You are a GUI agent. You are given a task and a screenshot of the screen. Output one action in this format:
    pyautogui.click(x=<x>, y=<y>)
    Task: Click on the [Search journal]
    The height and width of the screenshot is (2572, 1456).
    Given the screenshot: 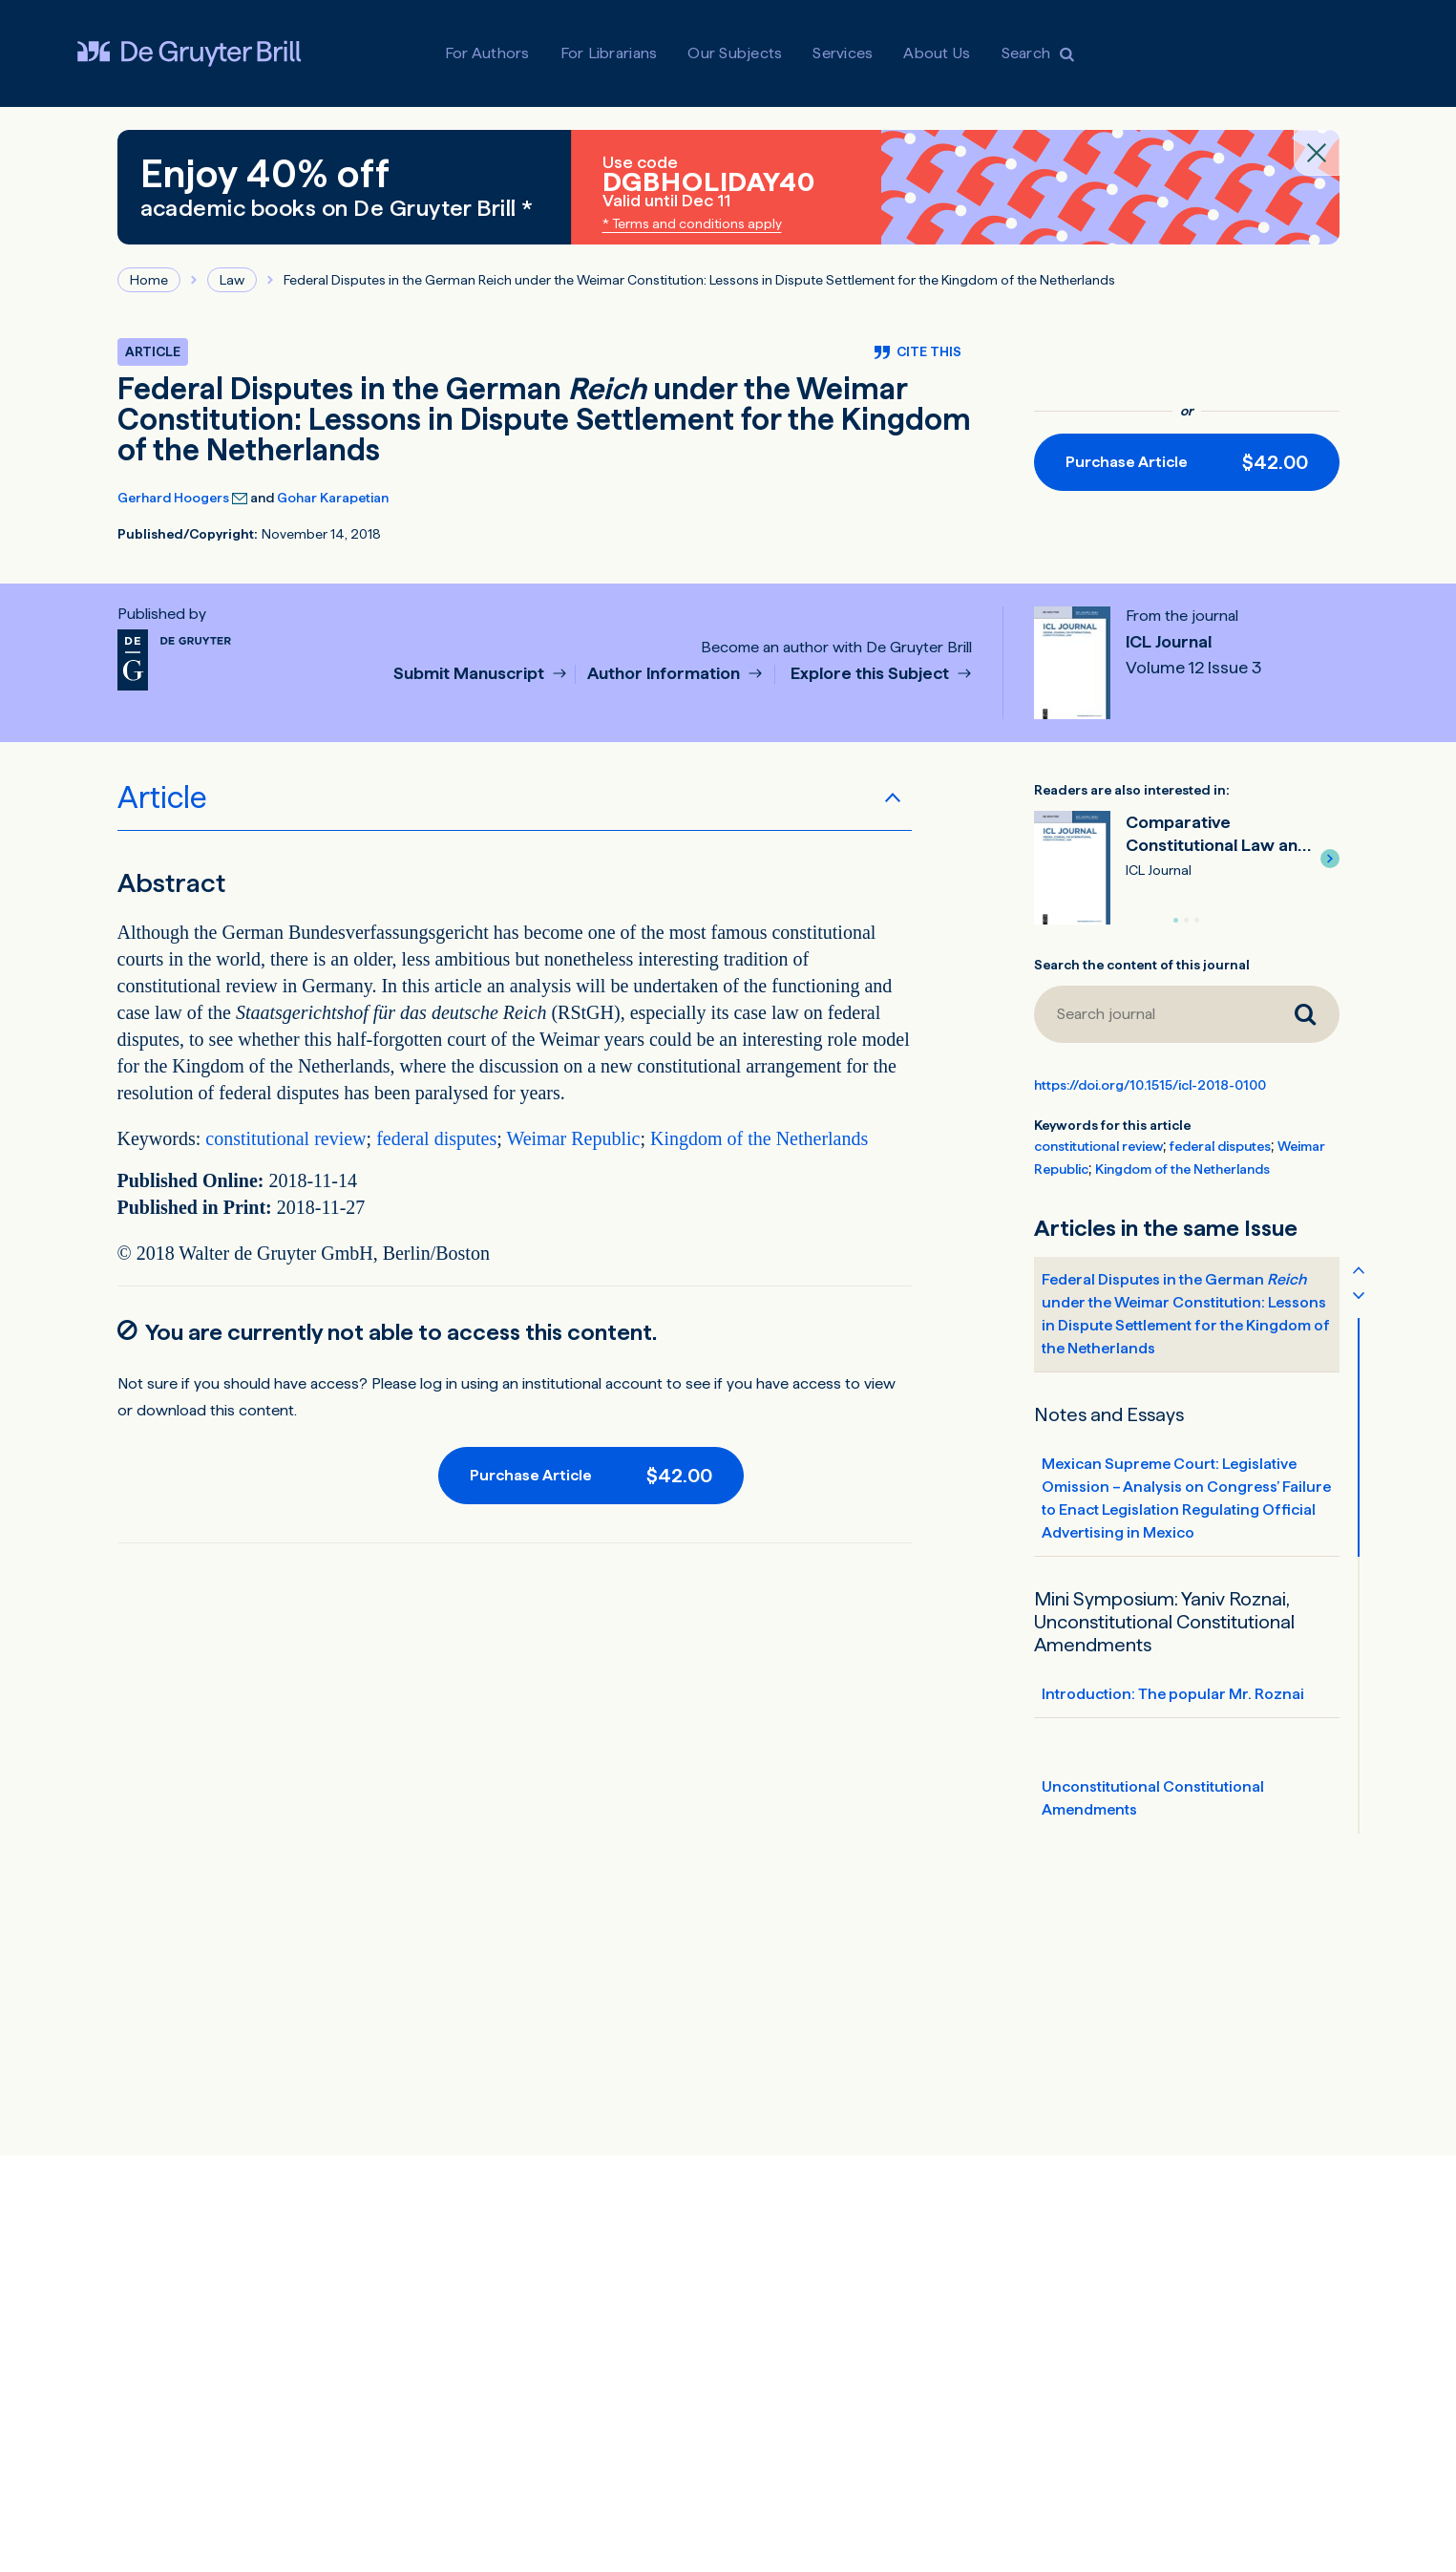 What is the action you would take?
    pyautogui.click(x=1152, y=1014)
    